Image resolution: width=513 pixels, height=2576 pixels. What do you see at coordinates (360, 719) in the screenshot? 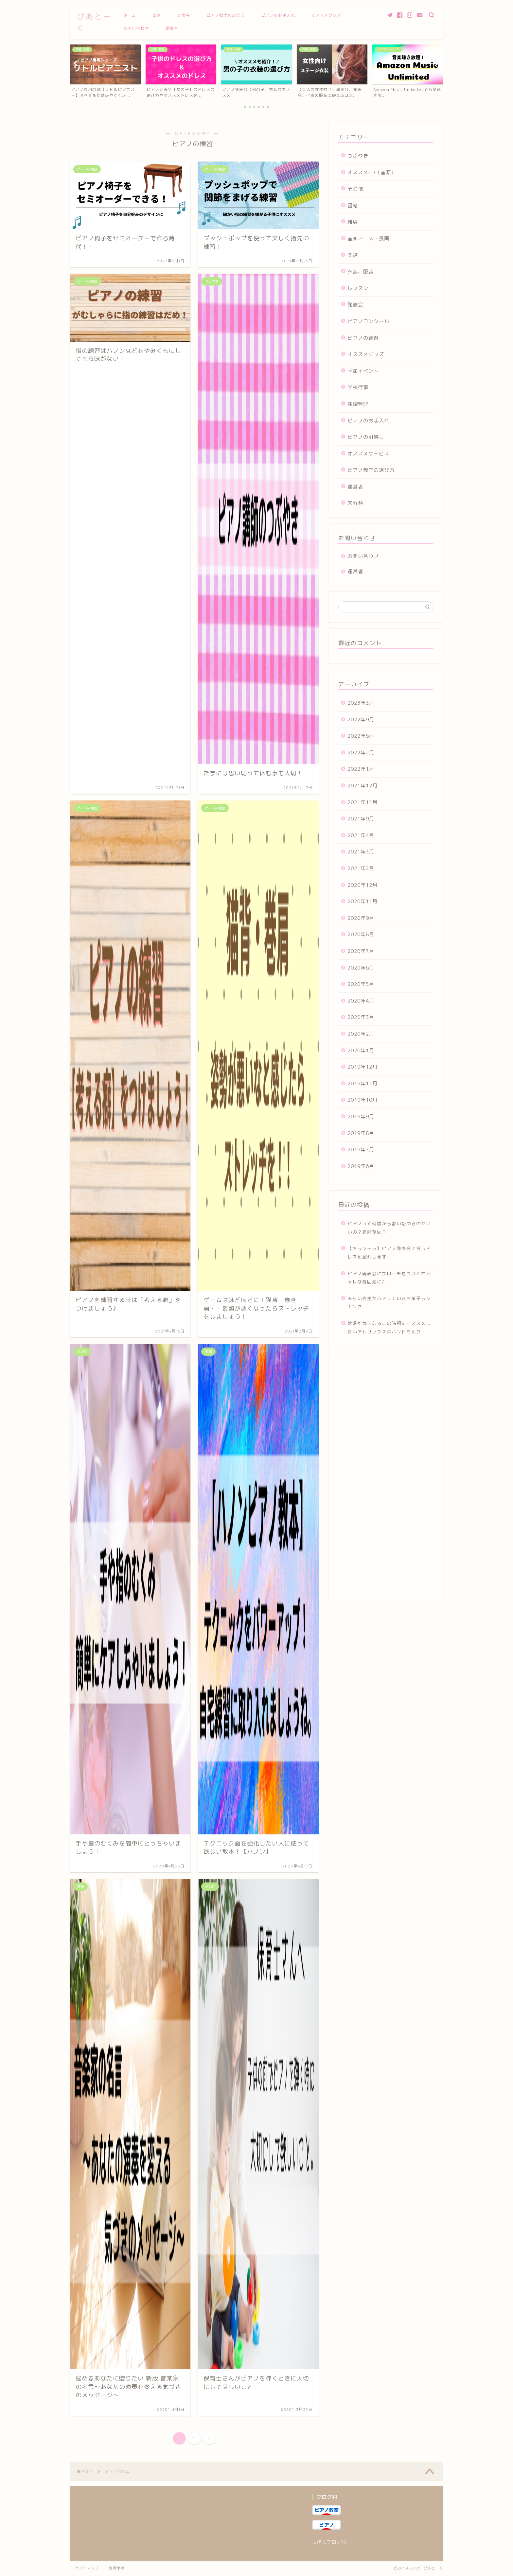
I see `2022年9月` at bounding box center [360, 719].